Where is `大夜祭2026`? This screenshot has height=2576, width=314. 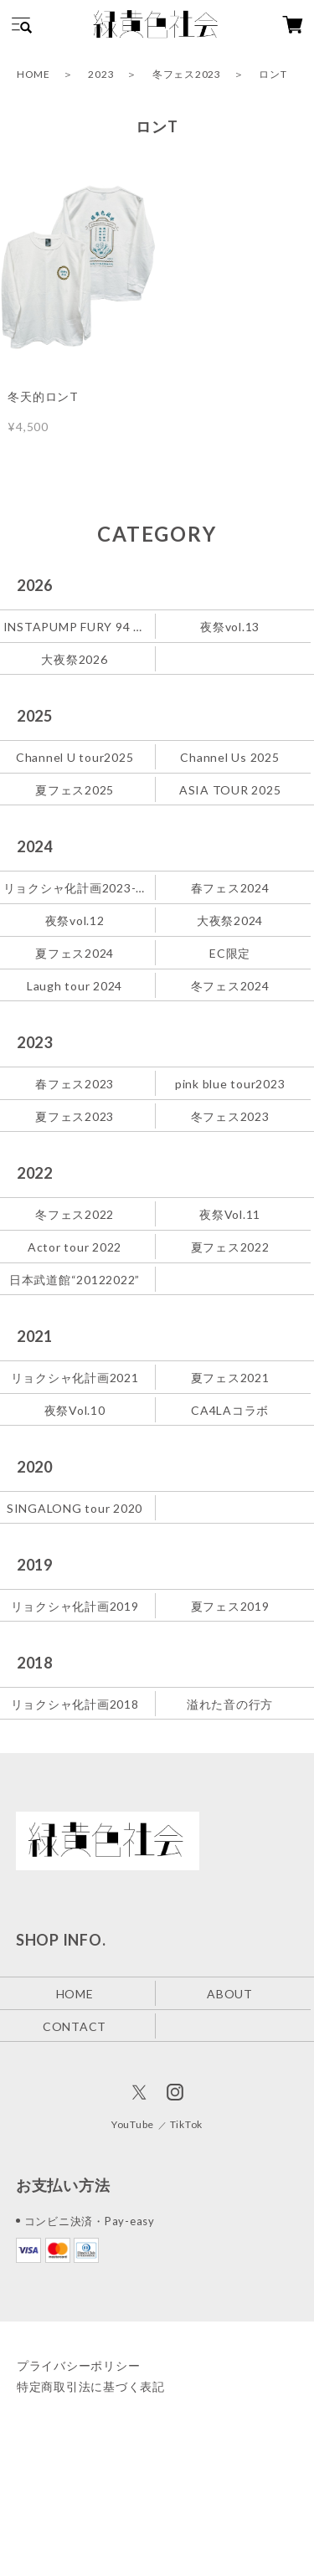 大夜祭2026 is located at coordinates (74, 659).